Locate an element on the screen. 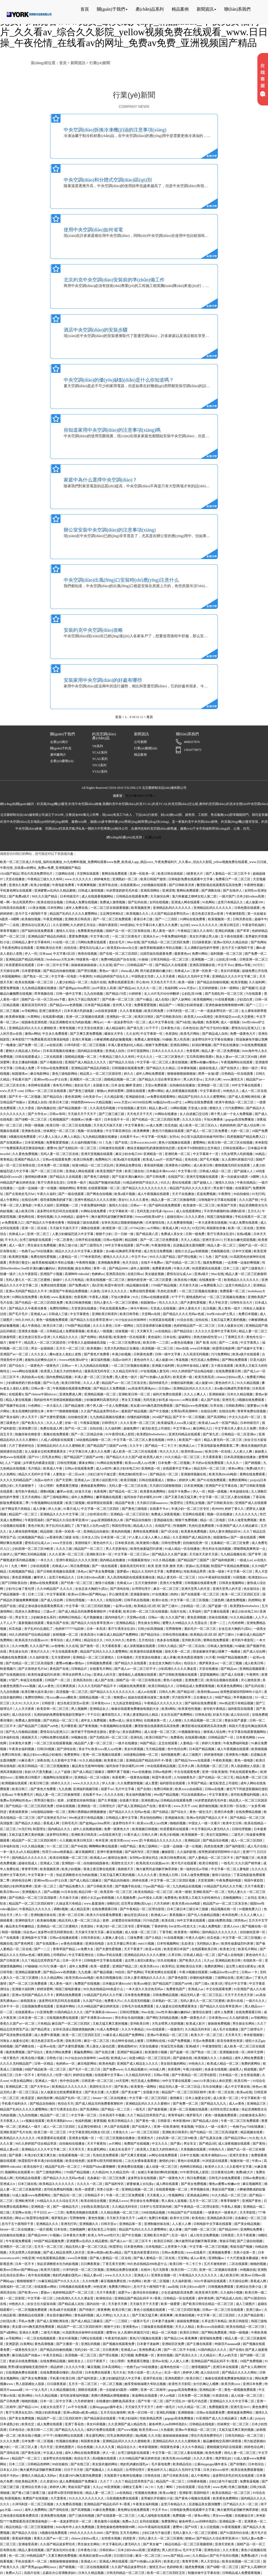 This screenshot has height=2576, width=268. 91亚洲免费 is located at coordinates (45, 2012).